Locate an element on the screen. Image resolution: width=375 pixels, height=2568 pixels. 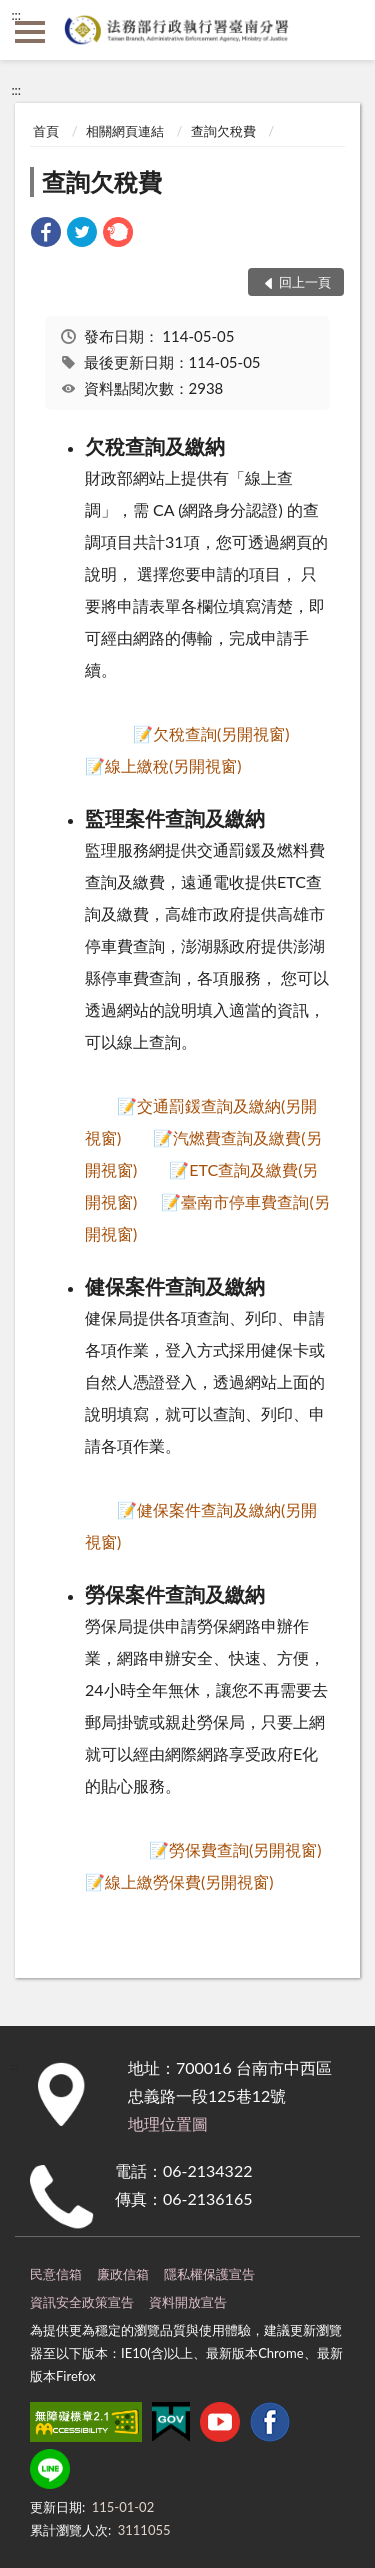
勞保費查詢(另開視窗) is located at coordinates (245, 1849).